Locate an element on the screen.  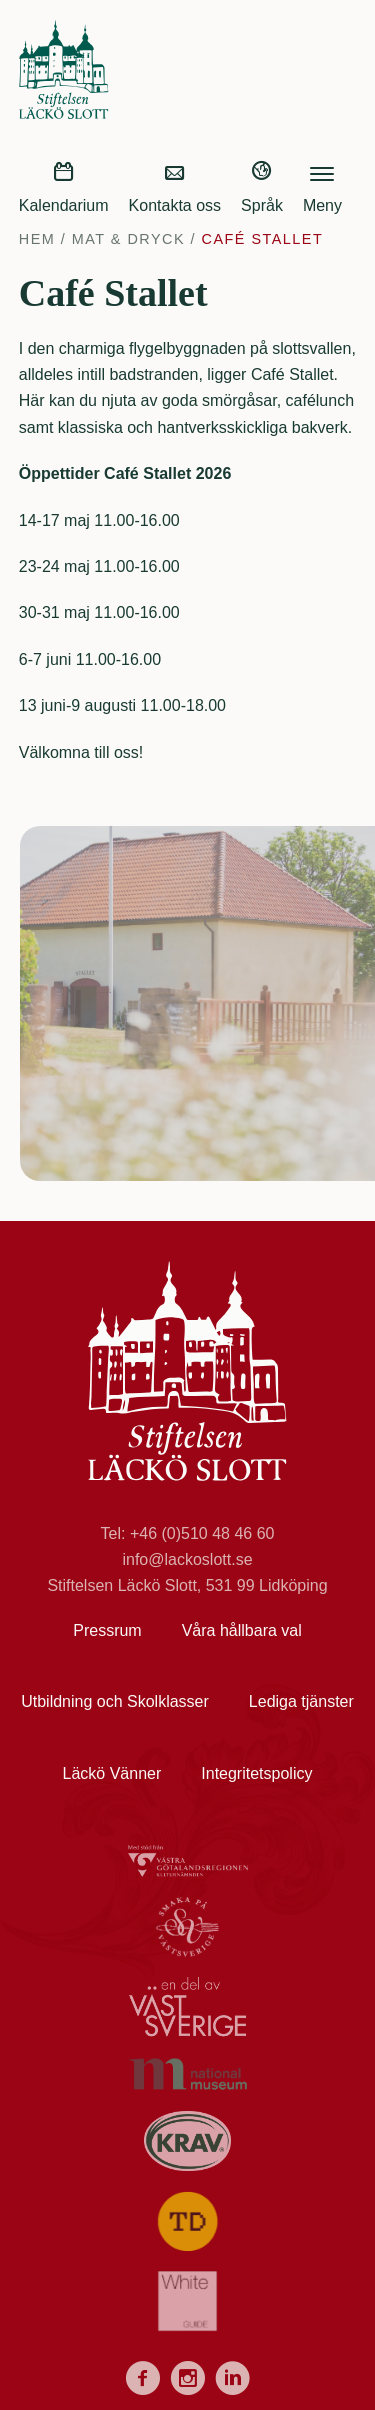
Hem is located at coordinates (37, 239).